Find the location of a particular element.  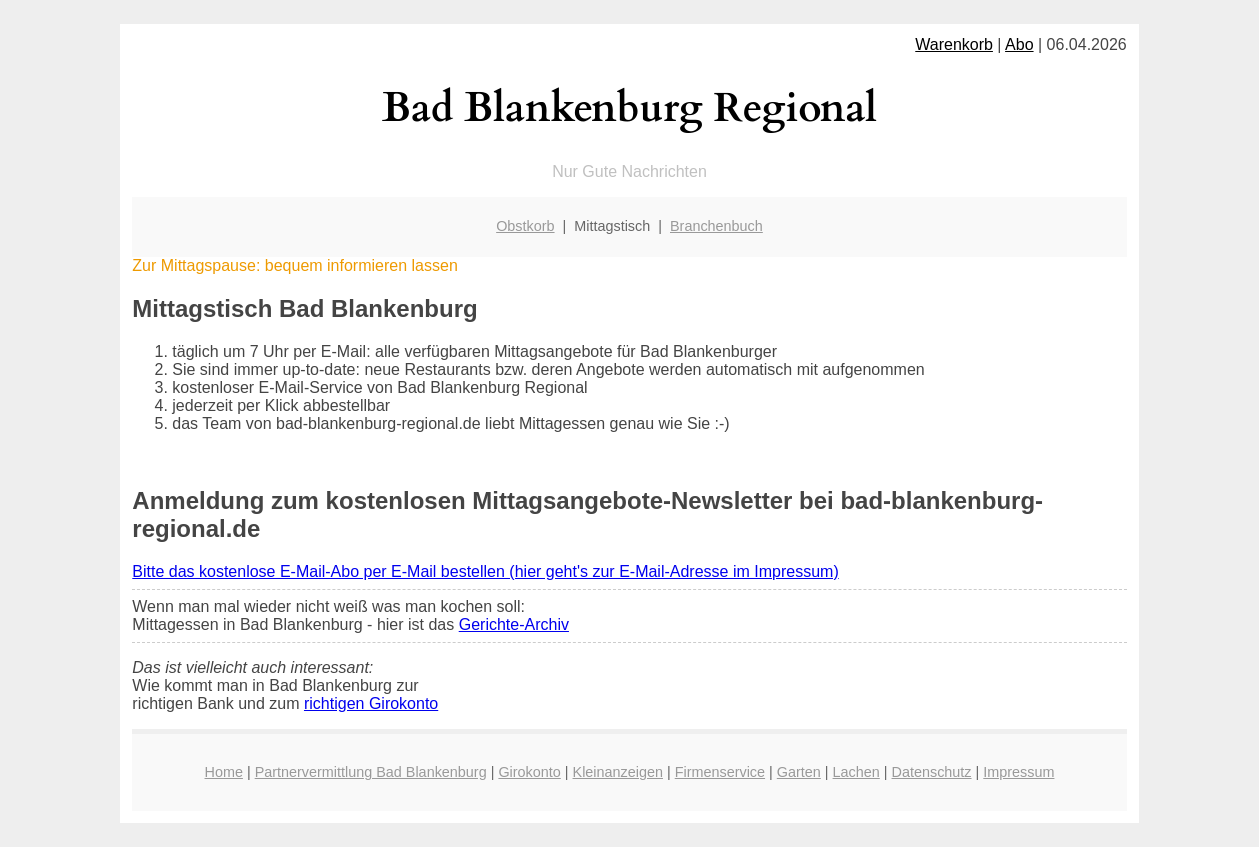

Obstkorb is located at coordinates (525, 226).